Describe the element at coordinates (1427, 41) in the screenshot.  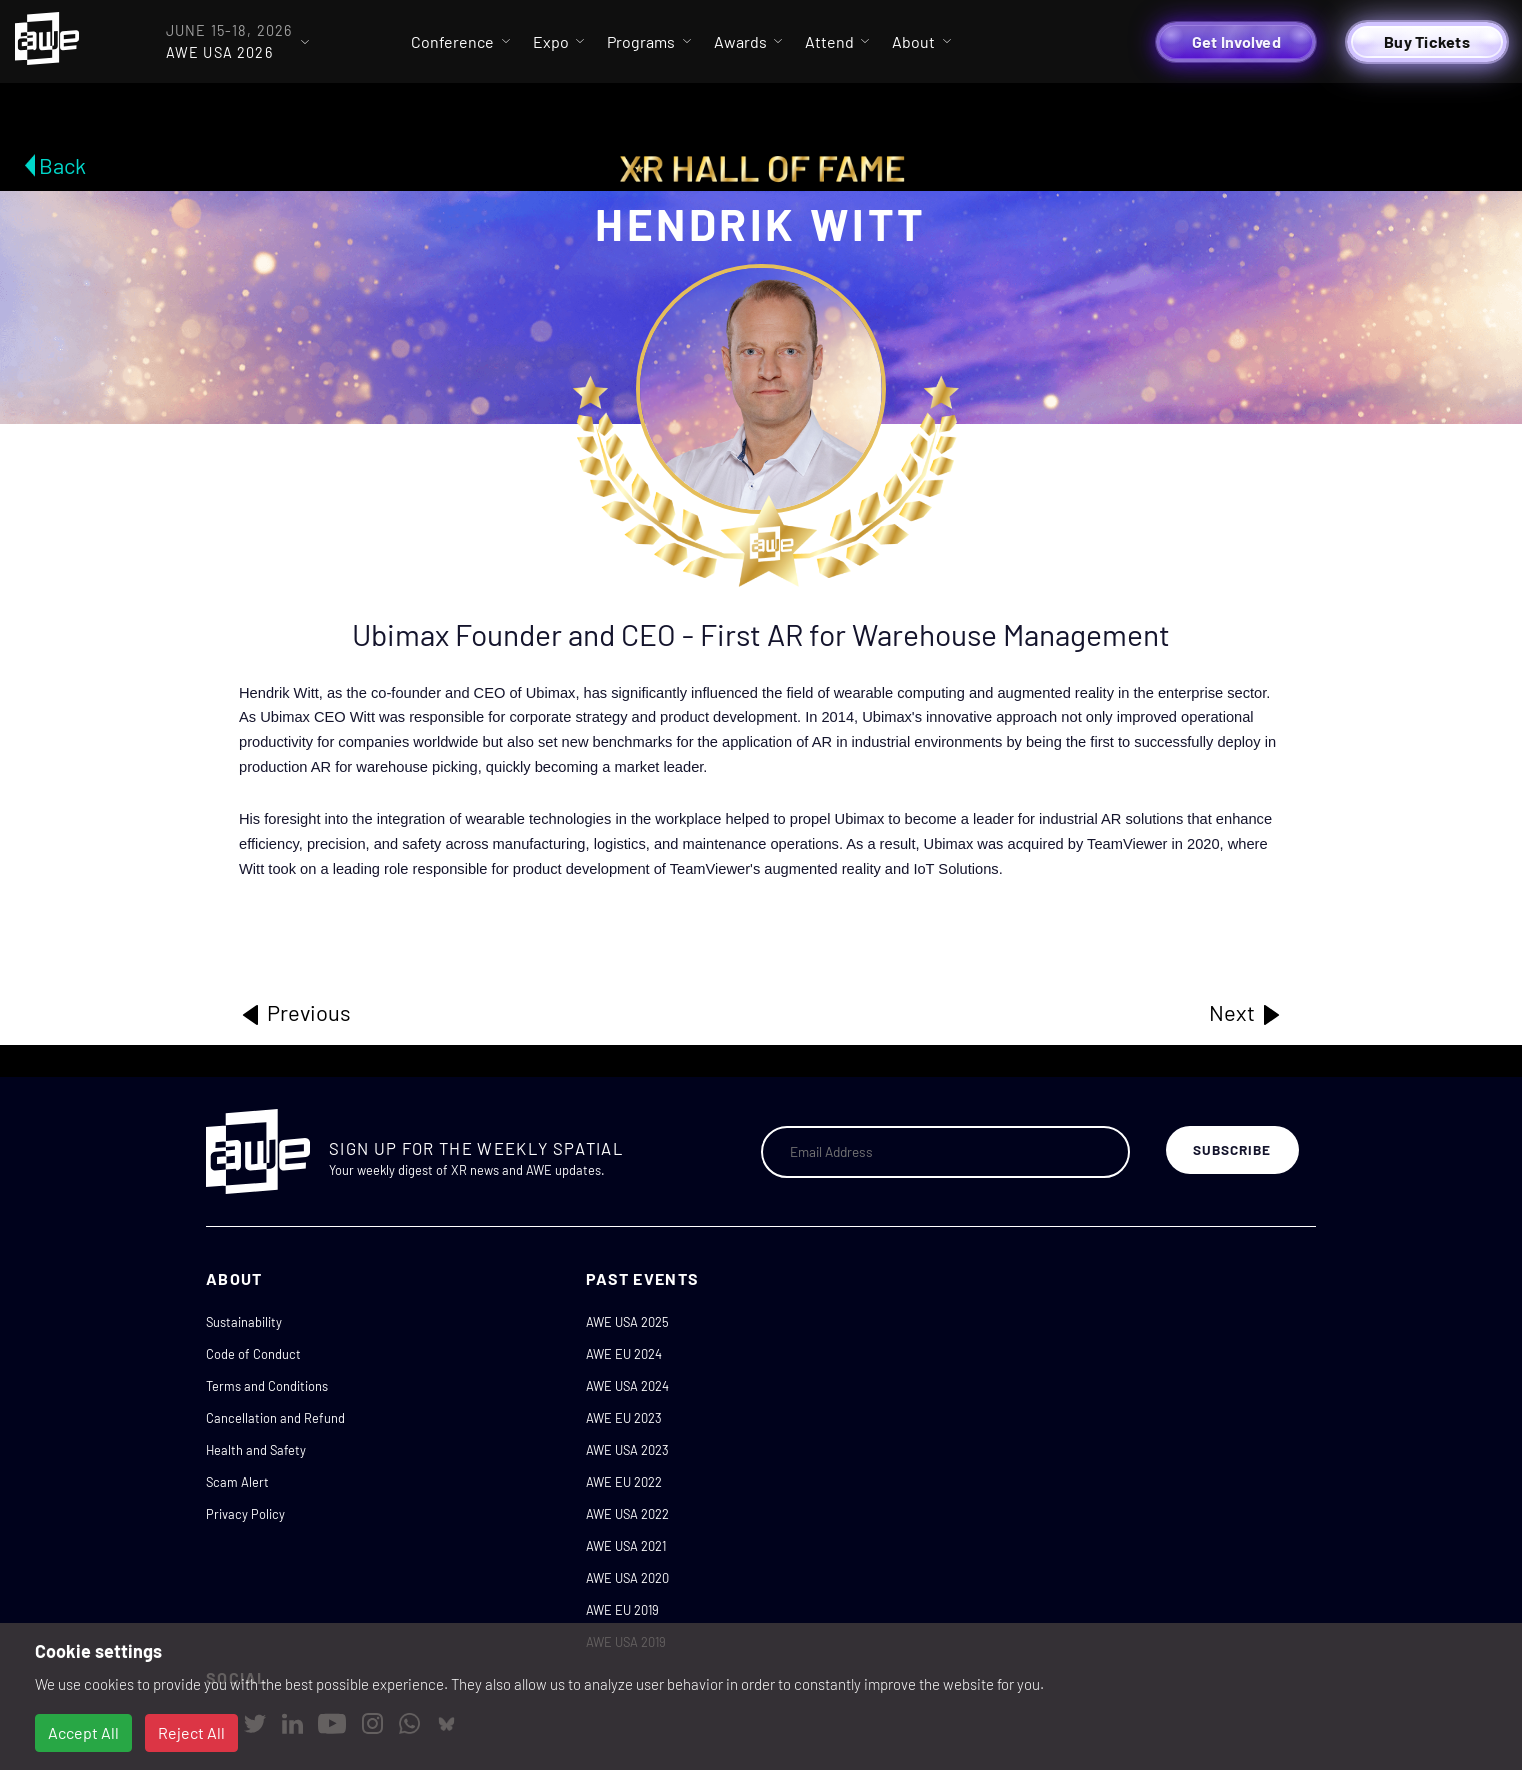
I see `Buy Tickets` at that location.